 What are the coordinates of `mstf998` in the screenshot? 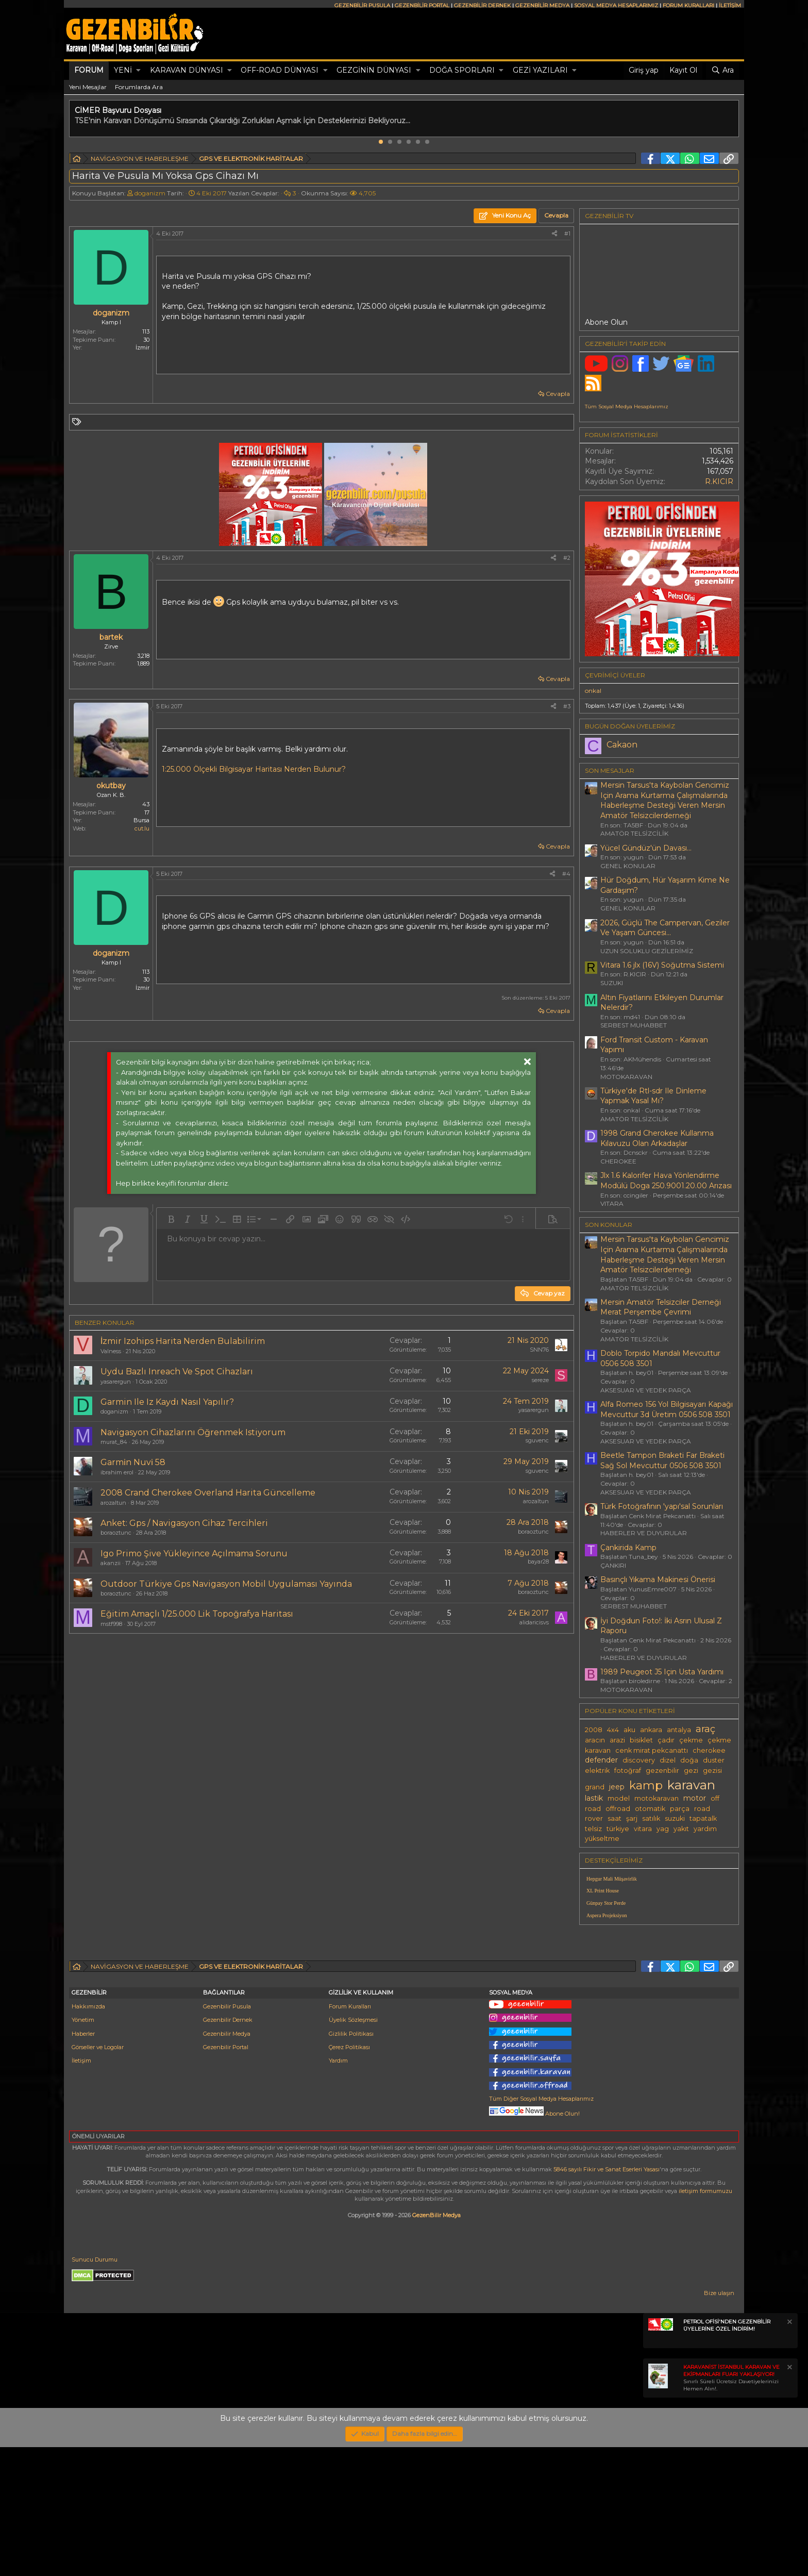 It's located at (111, 1623).